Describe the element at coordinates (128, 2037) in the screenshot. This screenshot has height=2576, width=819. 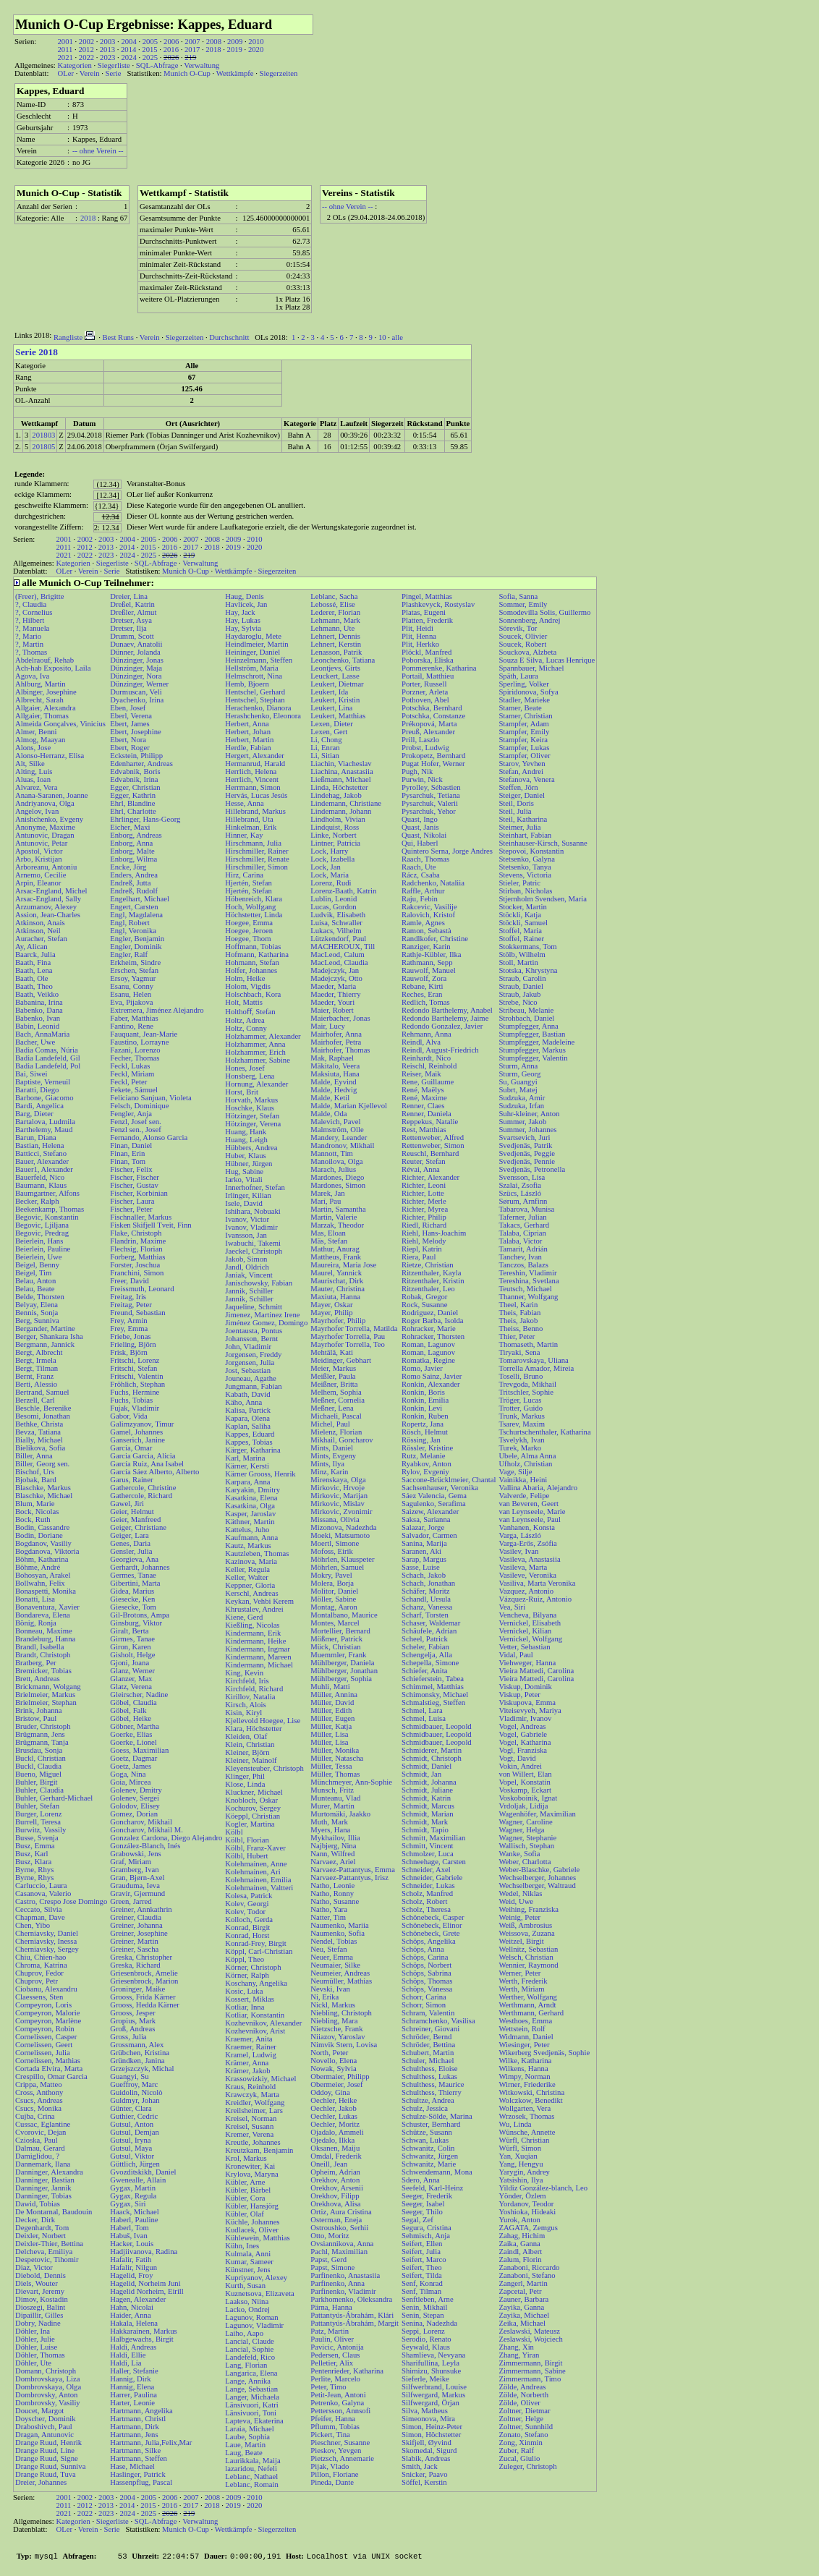
I see `Gross, Julia` at that location.